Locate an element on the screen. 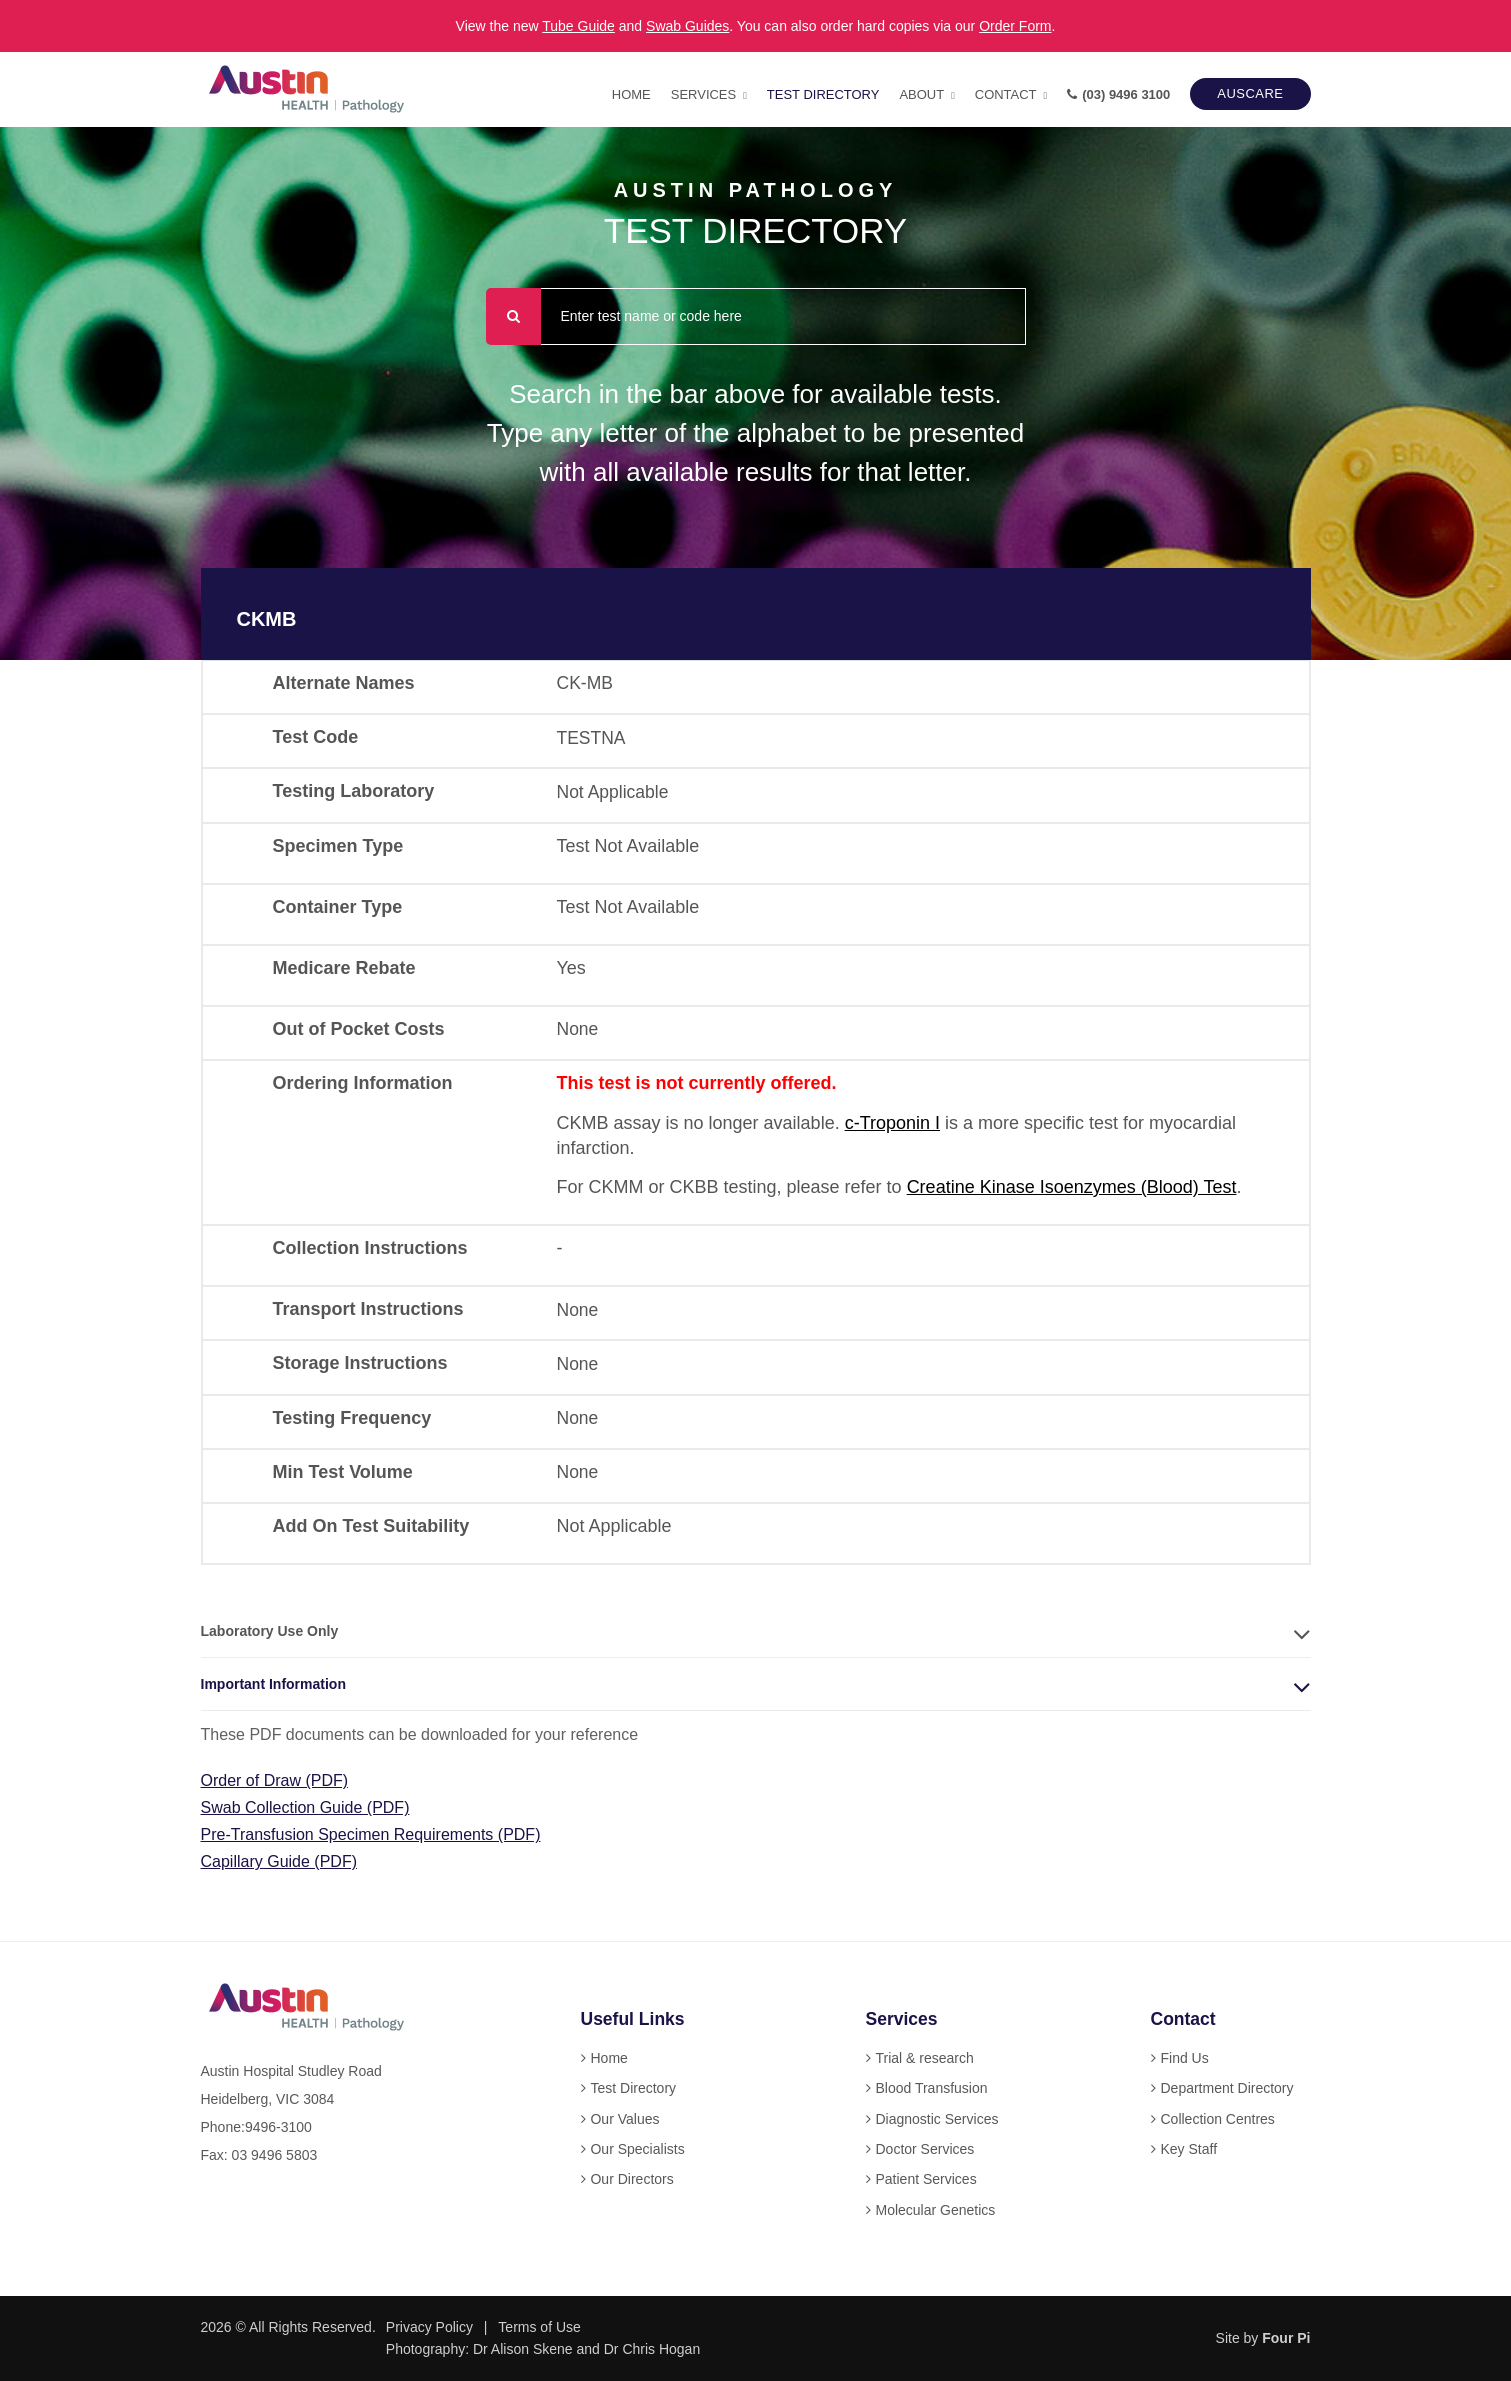  Patient Services is located at coordinates (925, 2179).